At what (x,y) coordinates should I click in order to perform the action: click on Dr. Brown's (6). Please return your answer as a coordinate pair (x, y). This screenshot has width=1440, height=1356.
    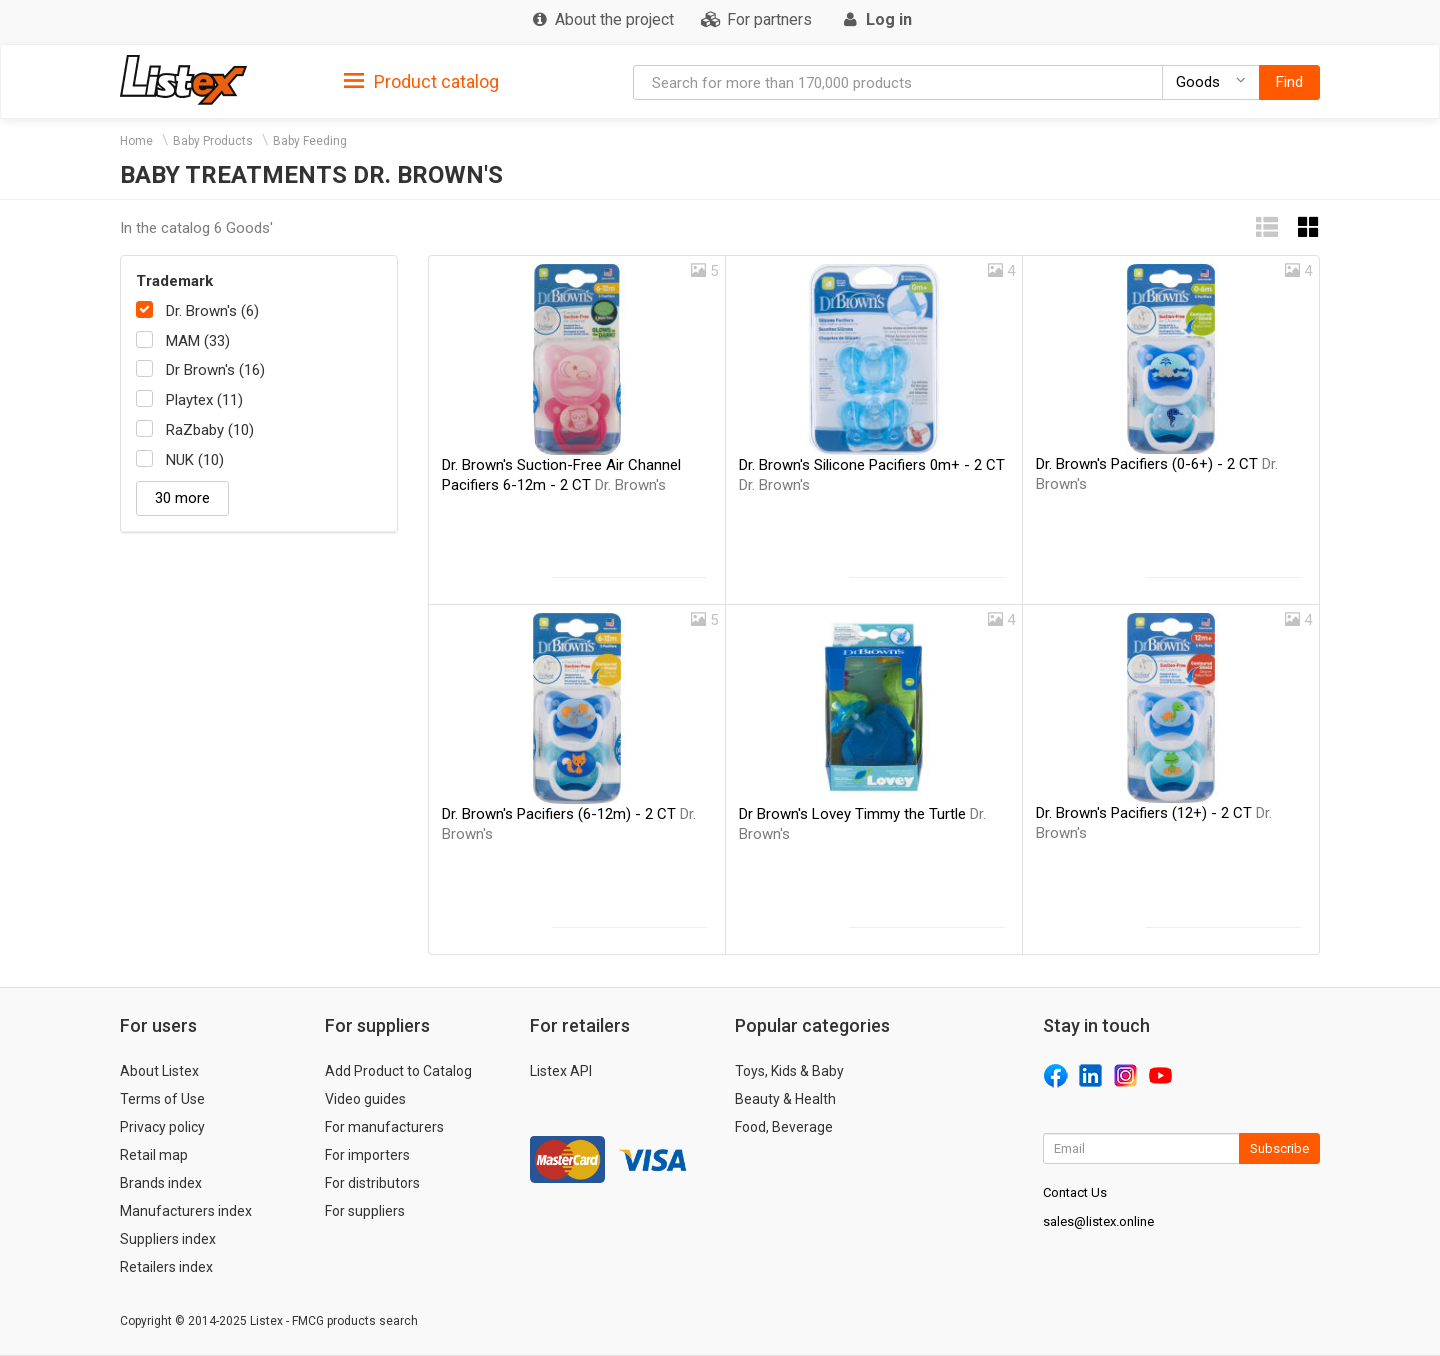
    Looking at the image, I should click on (212, 311).